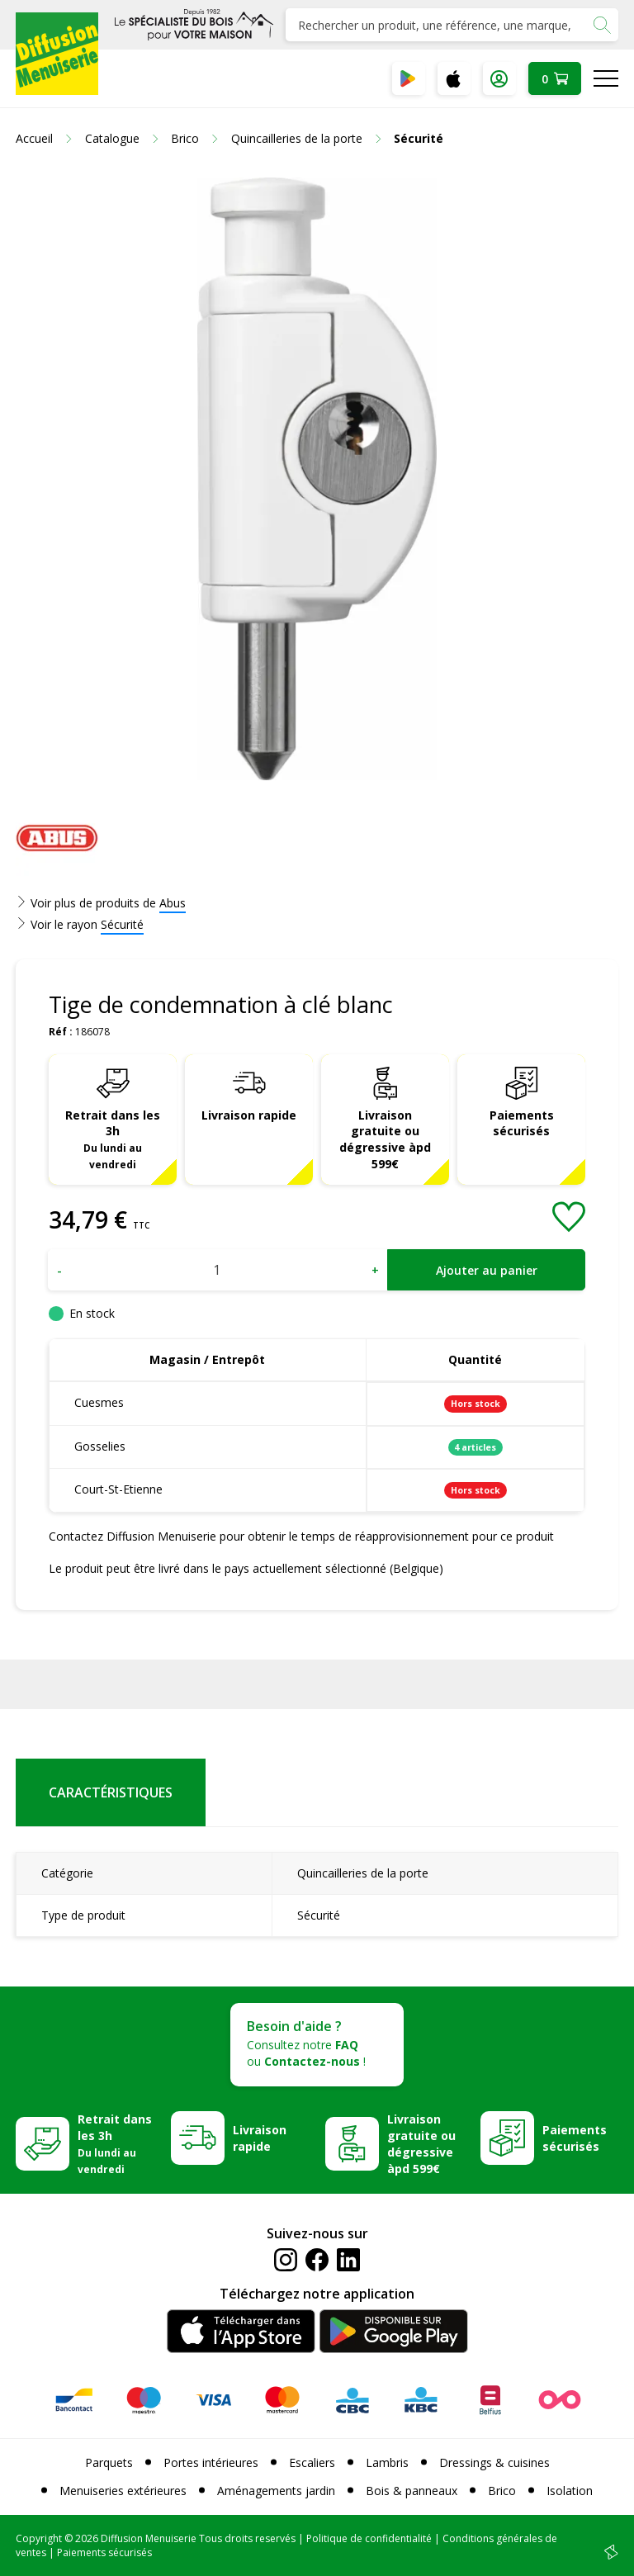 This screenshot has height=2576, width=634. I want to click on Dressings & cuisines, so click(494, 2462).